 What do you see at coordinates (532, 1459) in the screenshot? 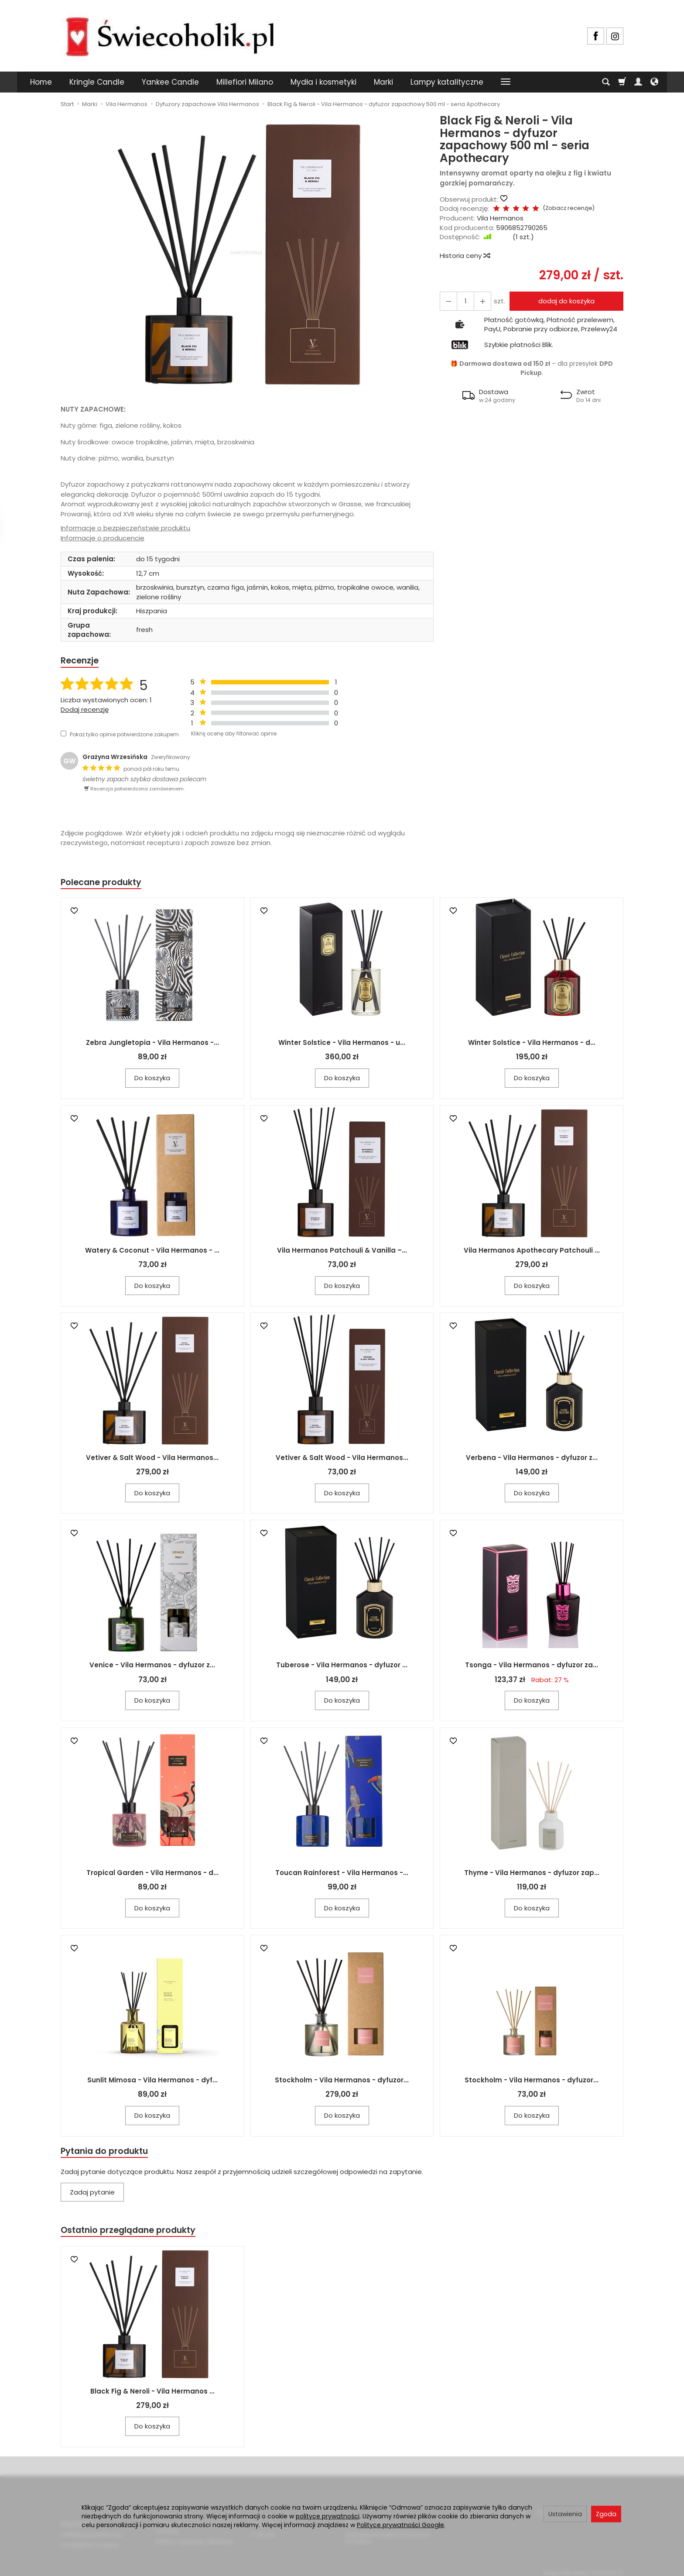
I see `Verbena - Vila Hermanos - dyfuzor z...` at bounding box center [532, 1459].